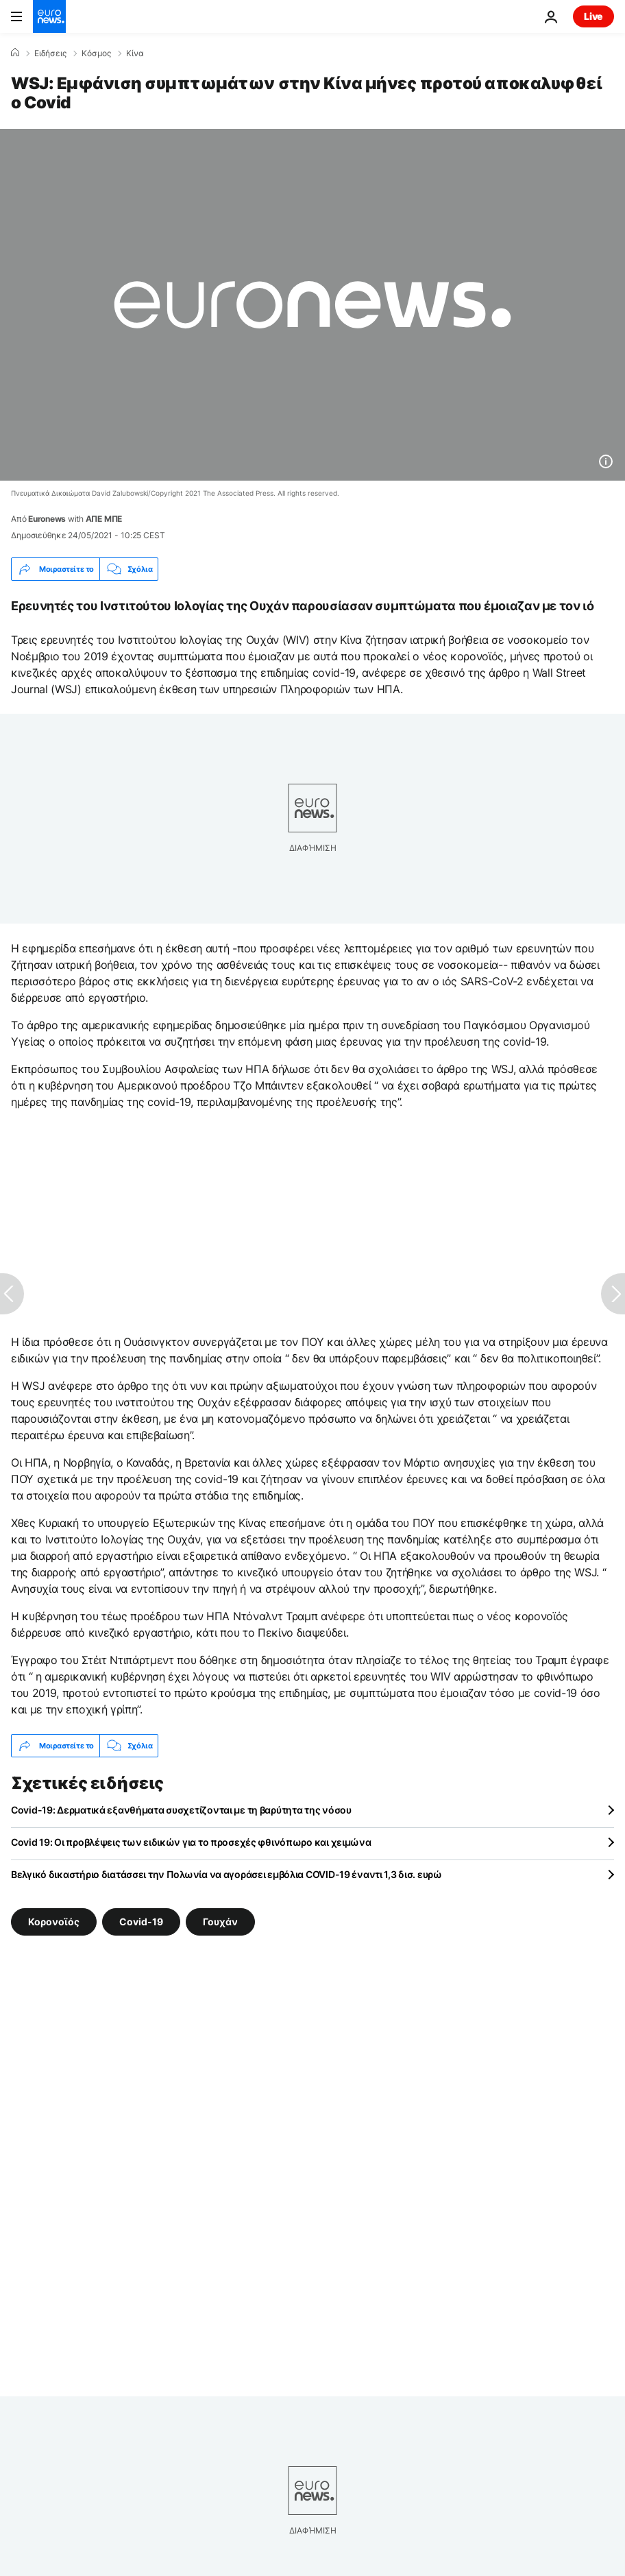  What do you see at coordinates (135, 53) in the screenshot?
I see `Κίνα` at bounding box center [135, 53].